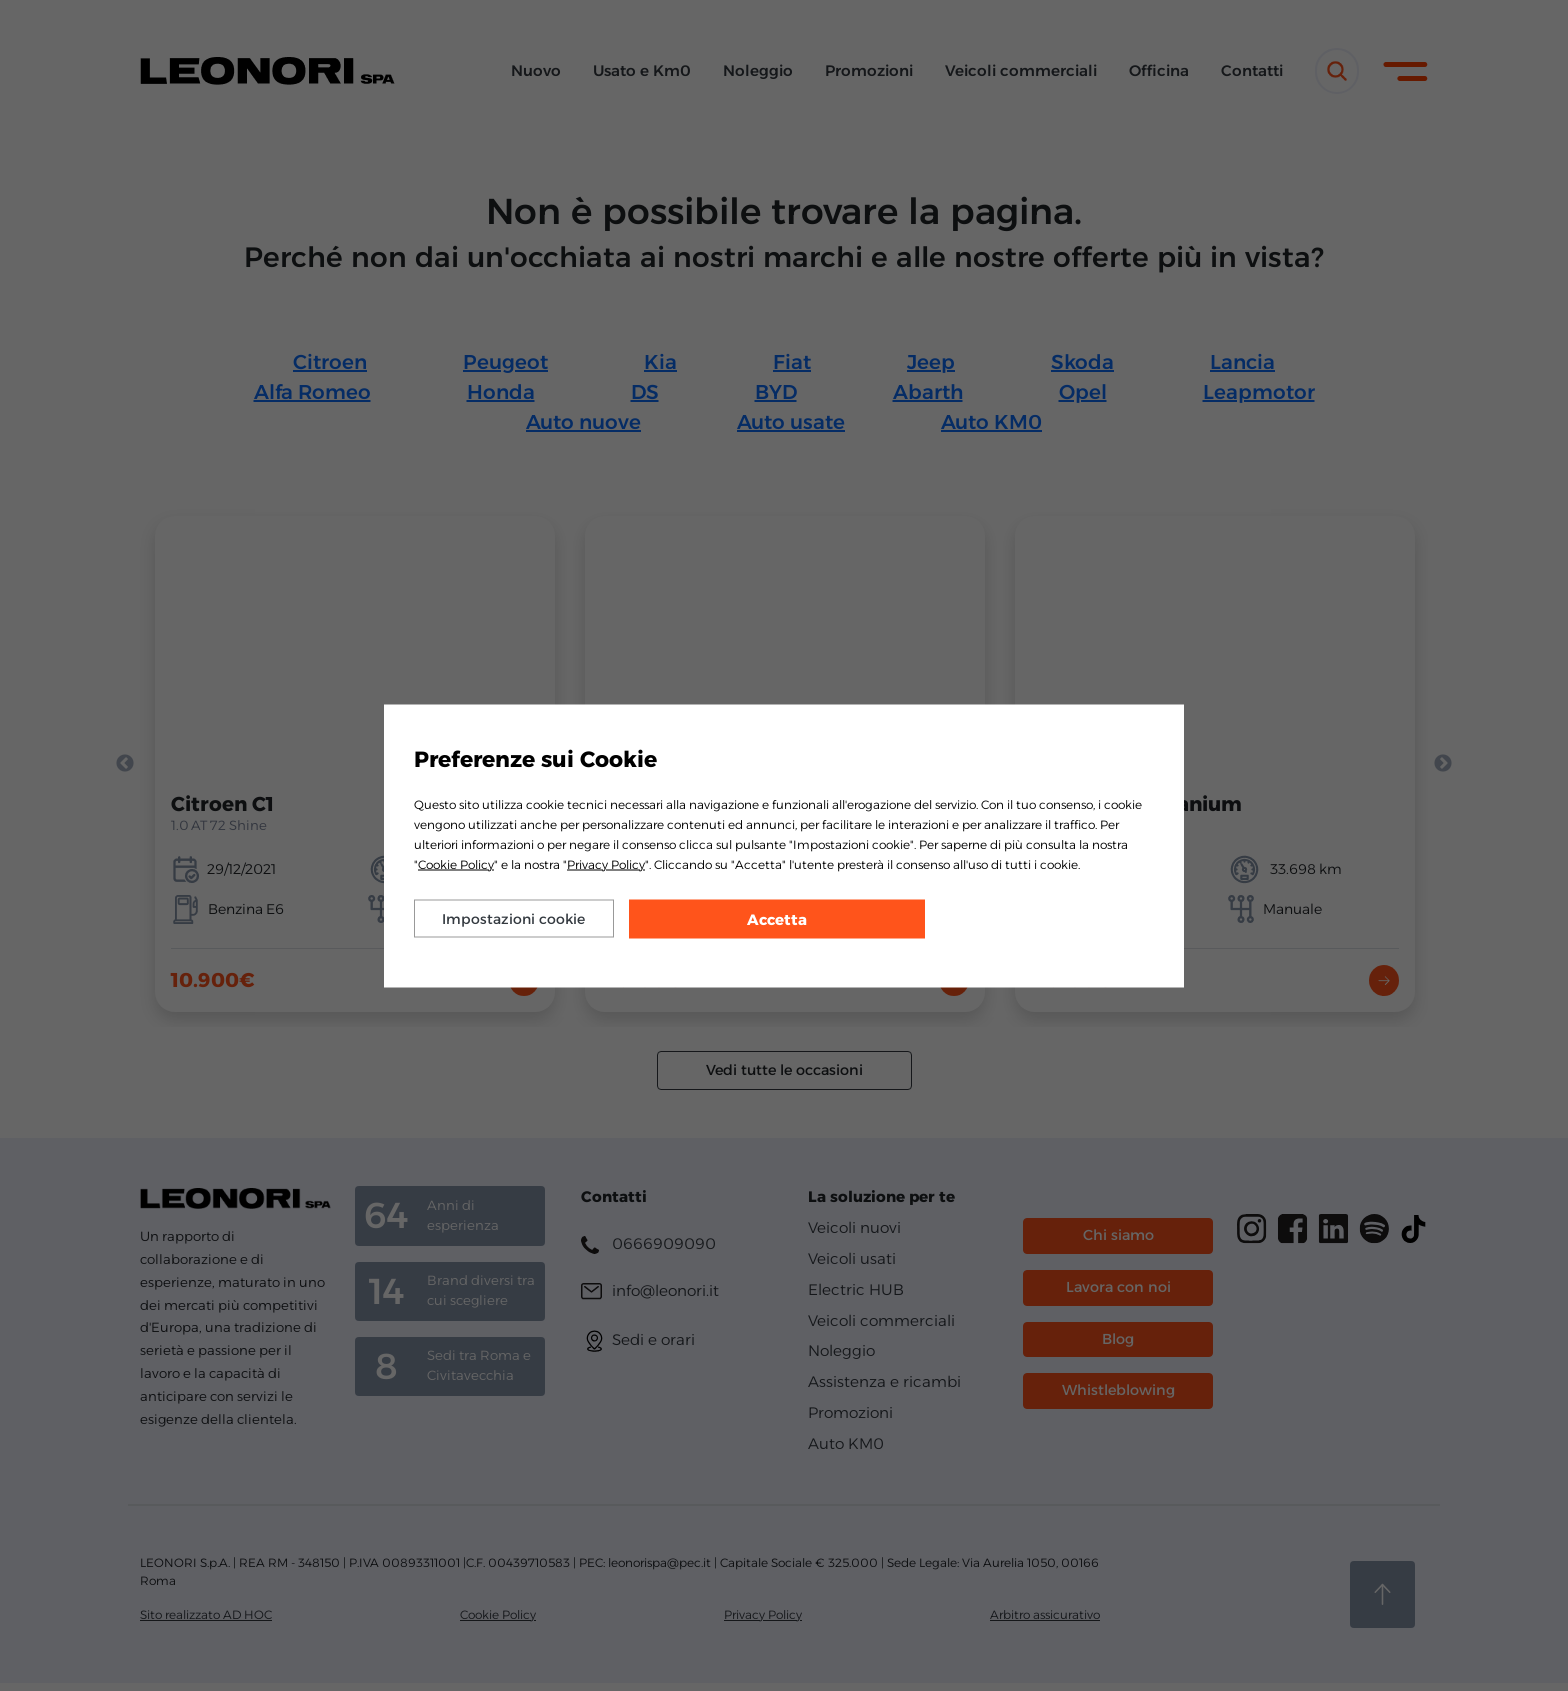 The height and width of the screenshot is (1691, 1568). Describe the element at coordinates (513, 918) in the screenshot. I see `Impostazioni cookie` at that location.